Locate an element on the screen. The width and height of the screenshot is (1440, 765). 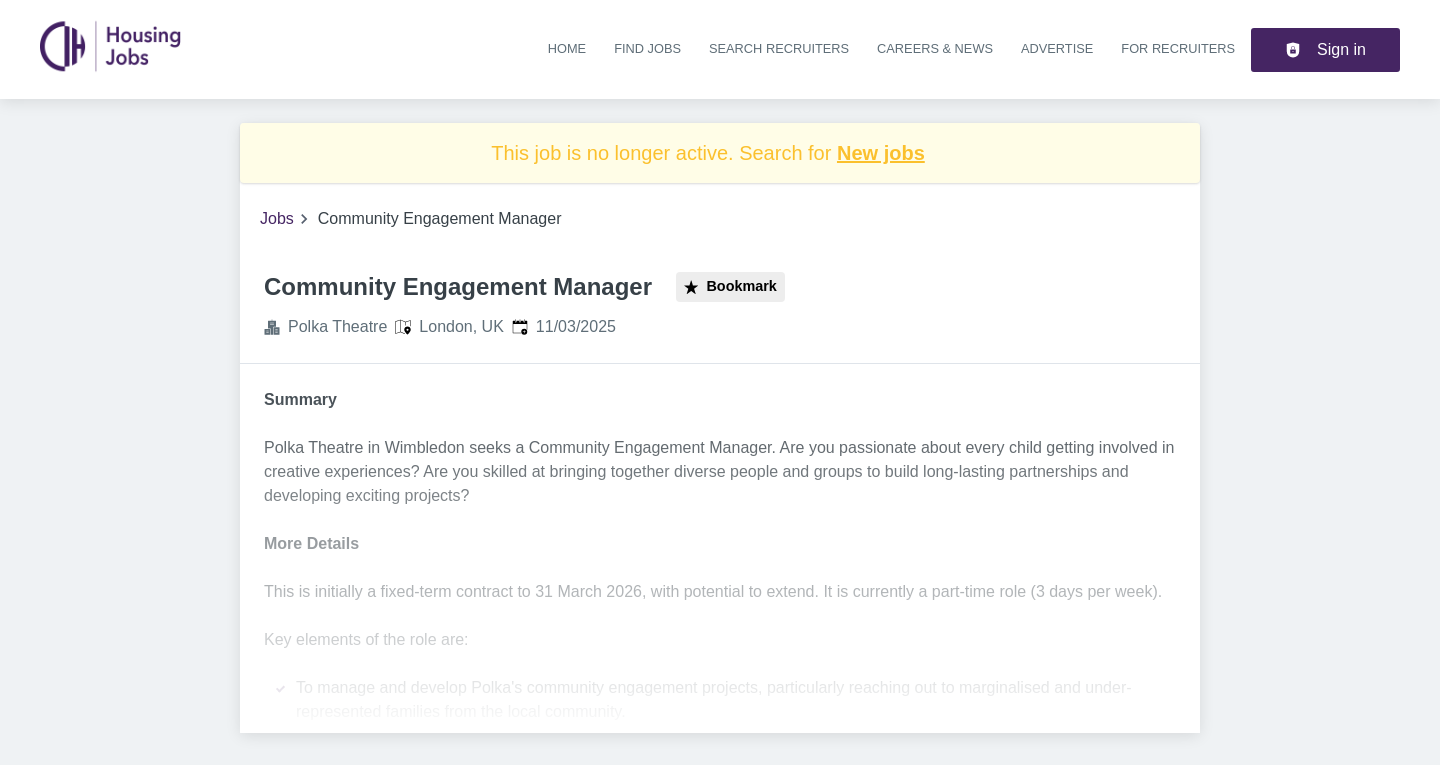
New jobs is located at coordinates (881, 153).